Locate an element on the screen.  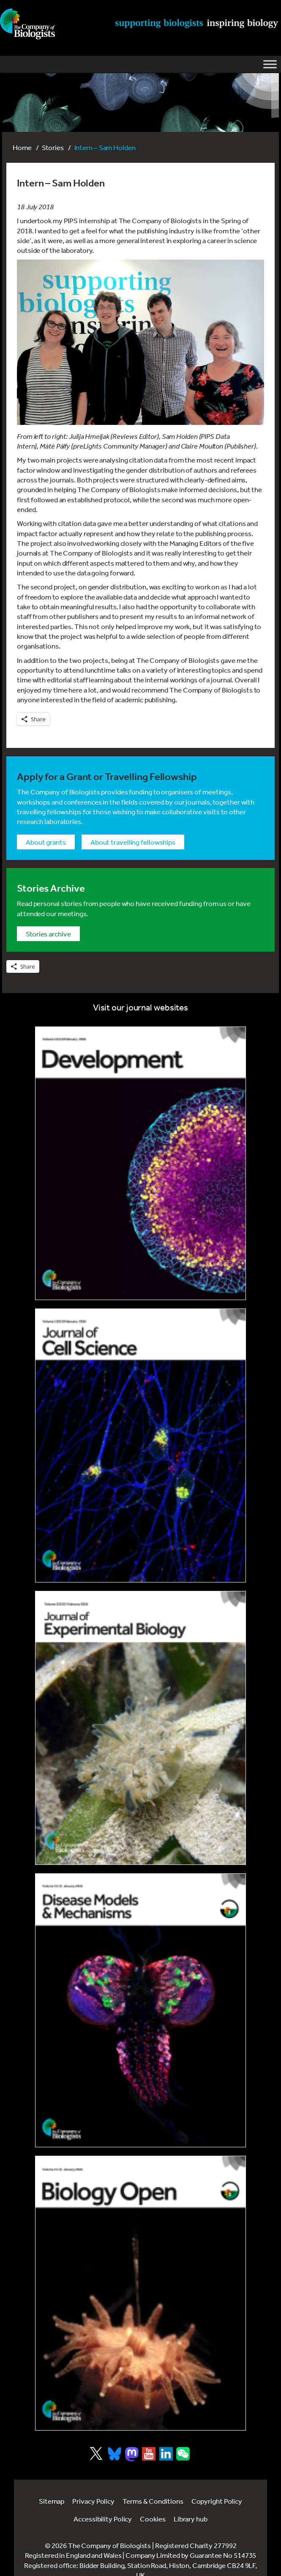
[Link to Disease Models & Mechanisms] is located at coordinates (140, 2010).